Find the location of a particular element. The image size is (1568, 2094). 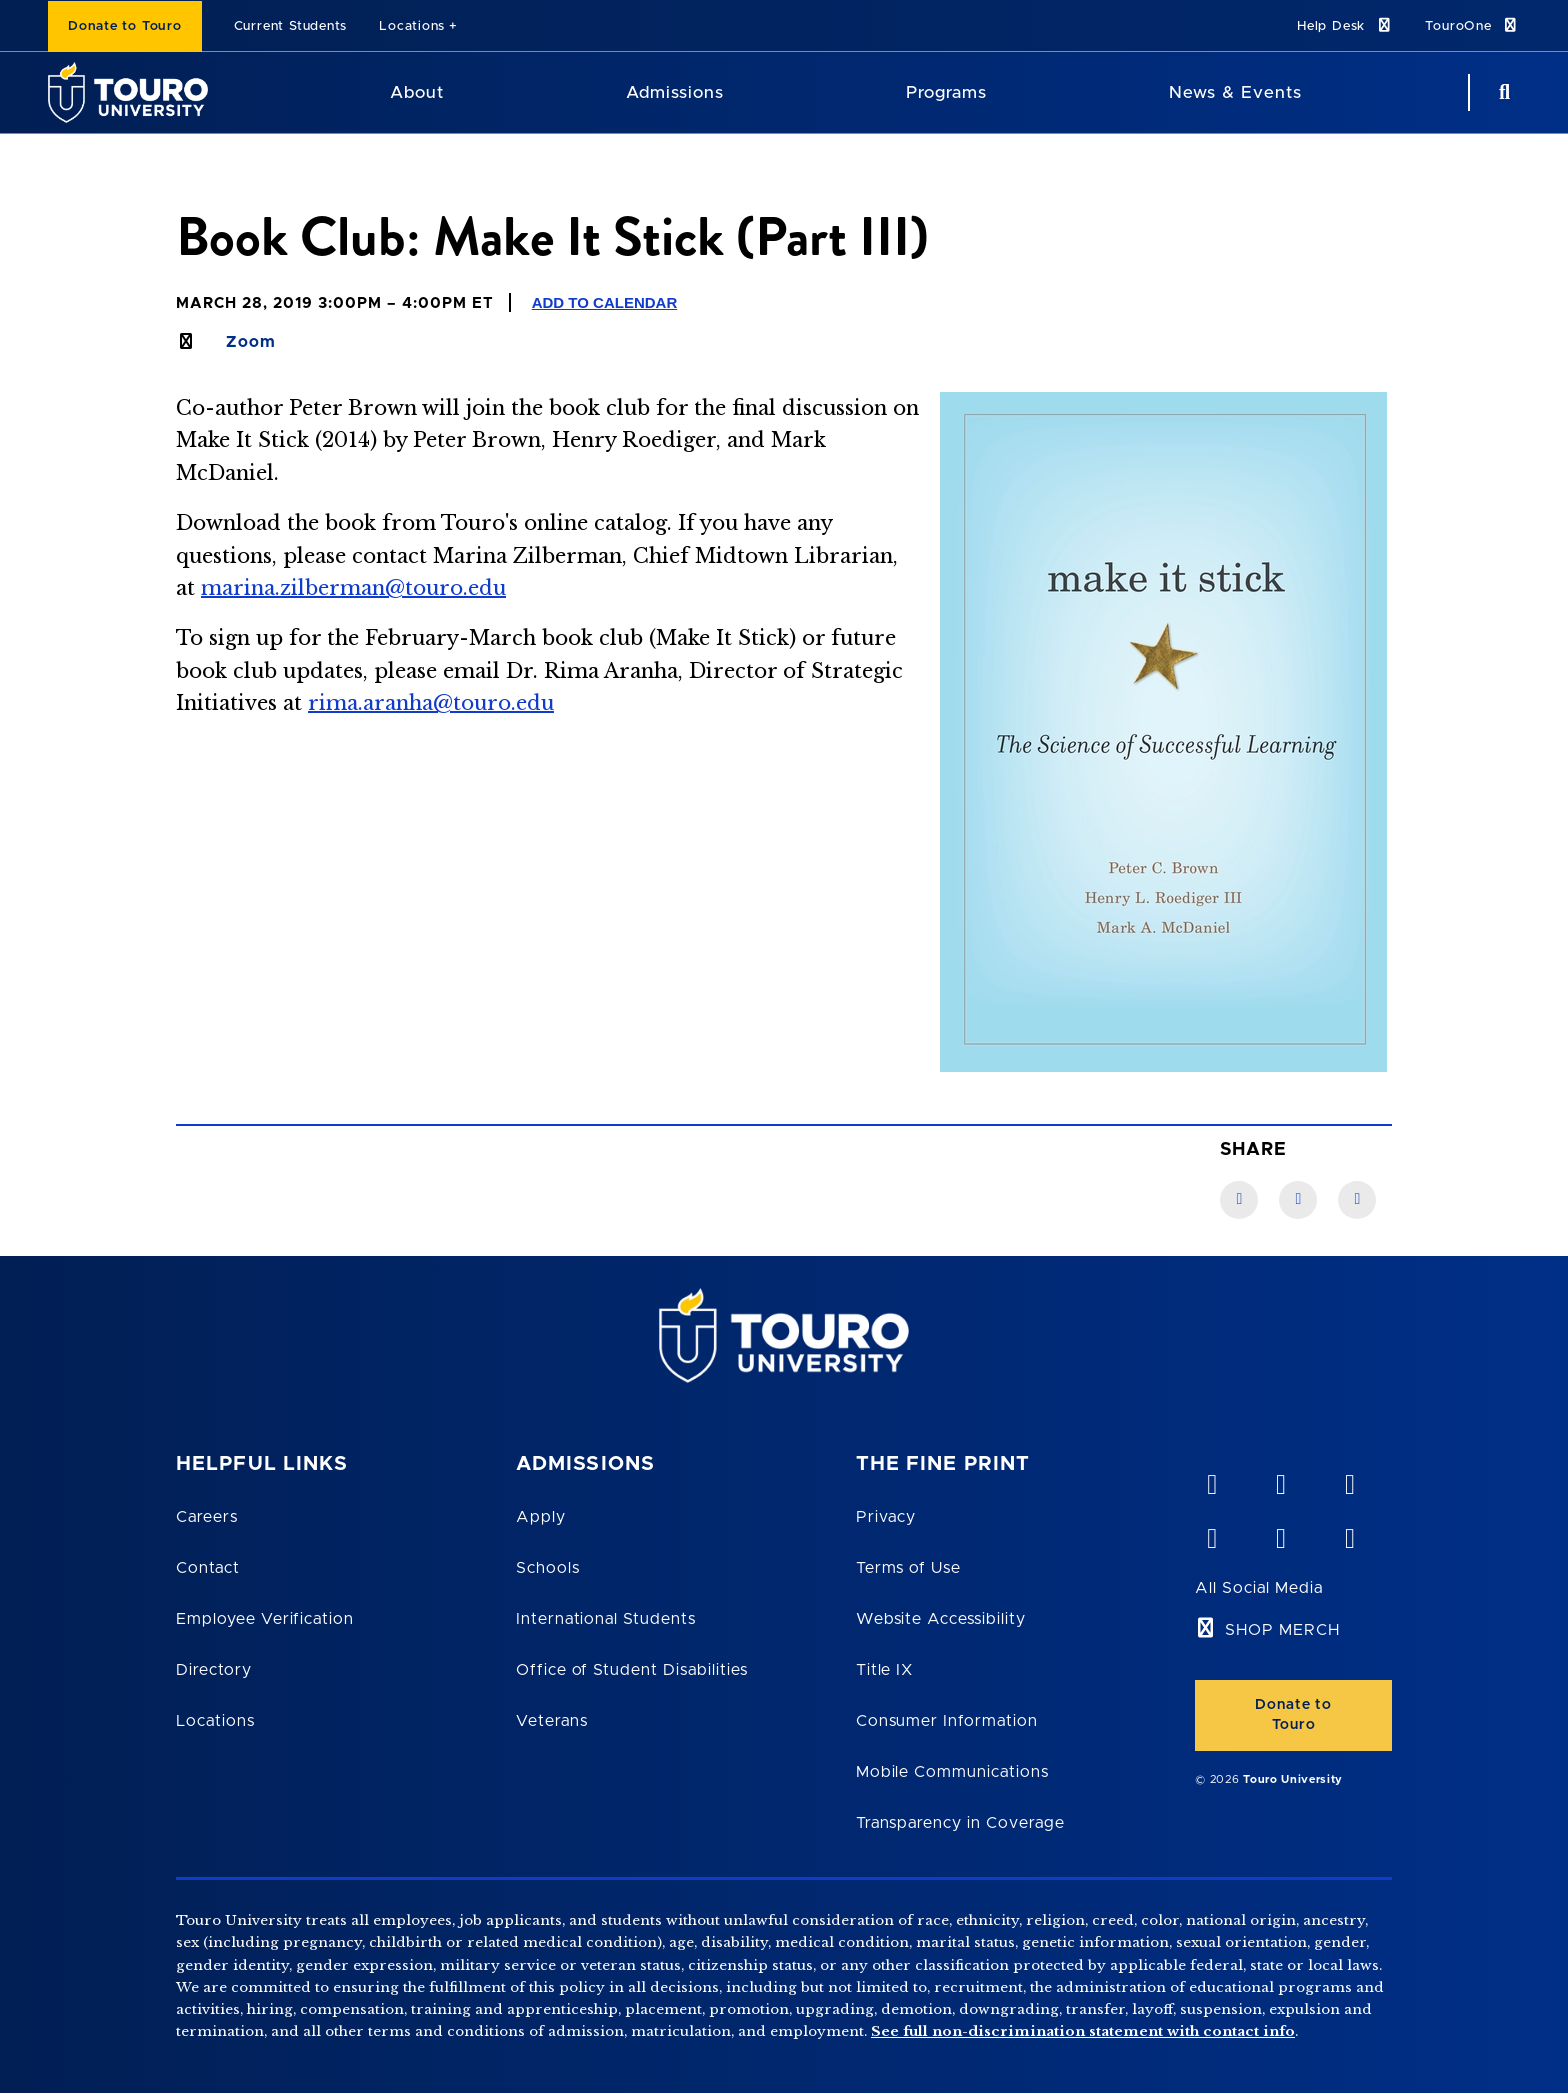

Website Accessibility is located at coordinates (941, 1619).